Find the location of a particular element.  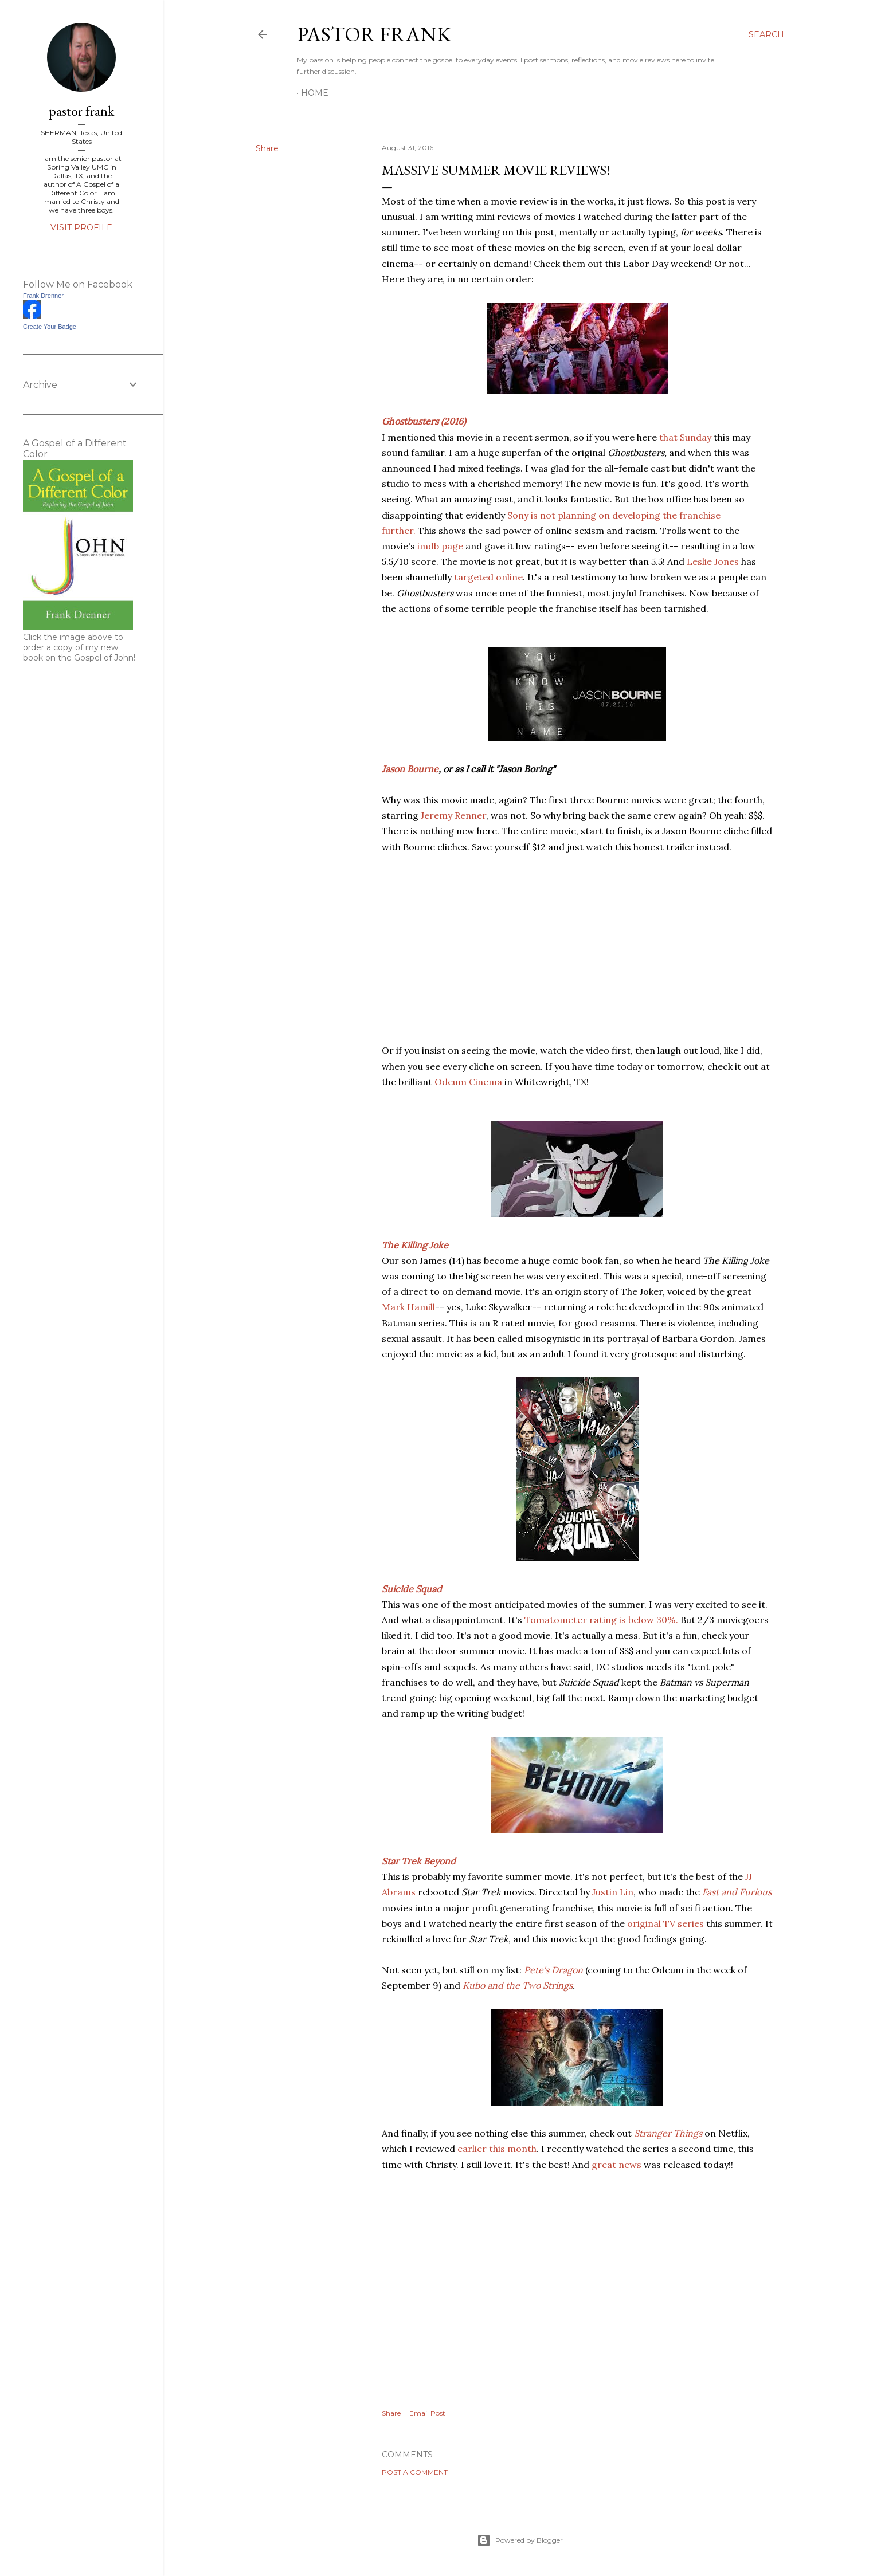

The Killing Joke is located at coordinates (415, 1245).